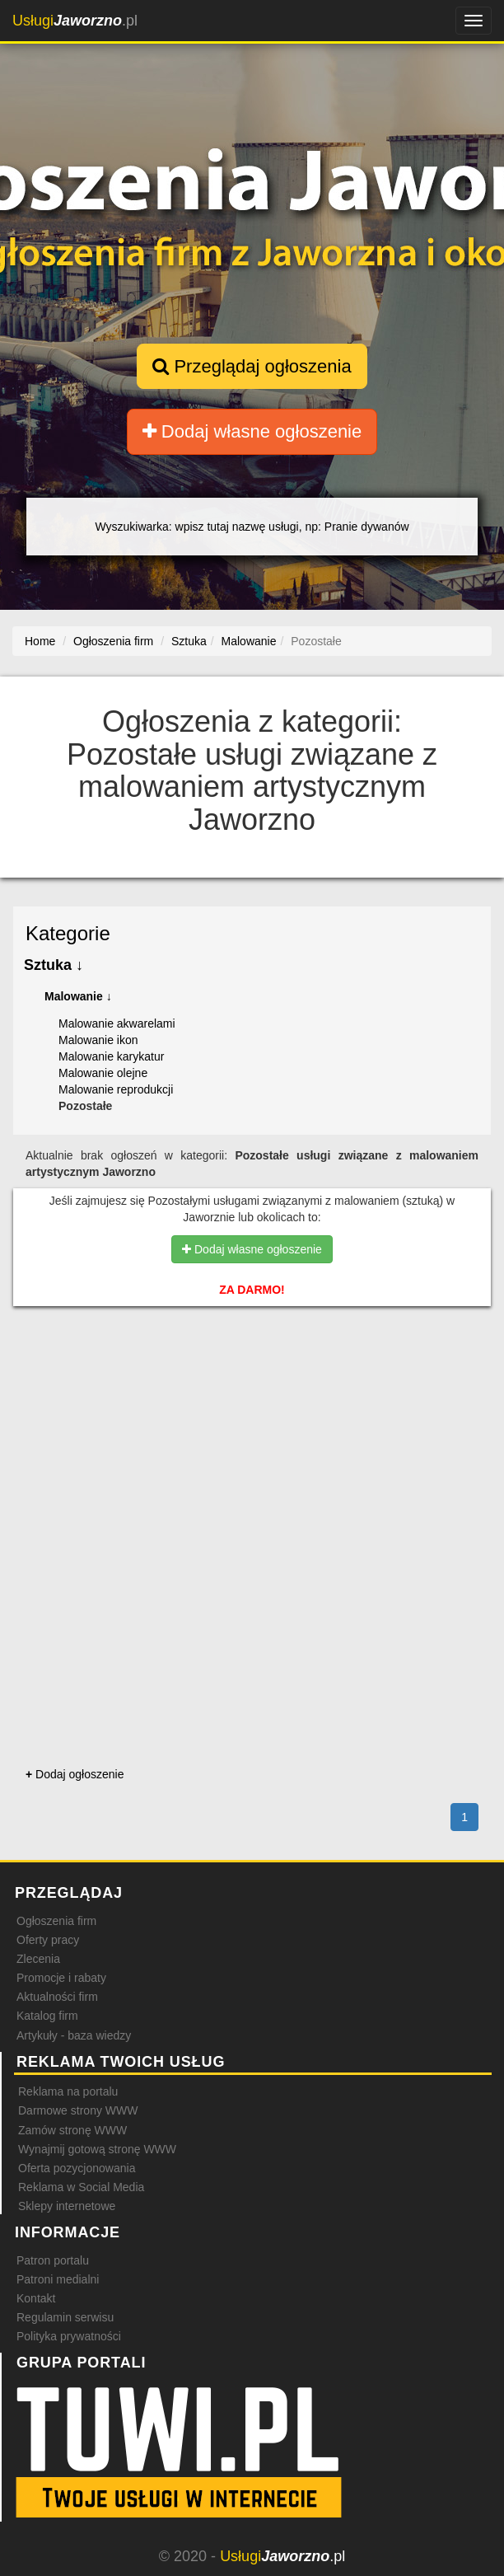 Image resolution: width=504 pixels, height=2576 pixels. I want to click on Artykuły - baza wiedzy, so click(73, 2035).